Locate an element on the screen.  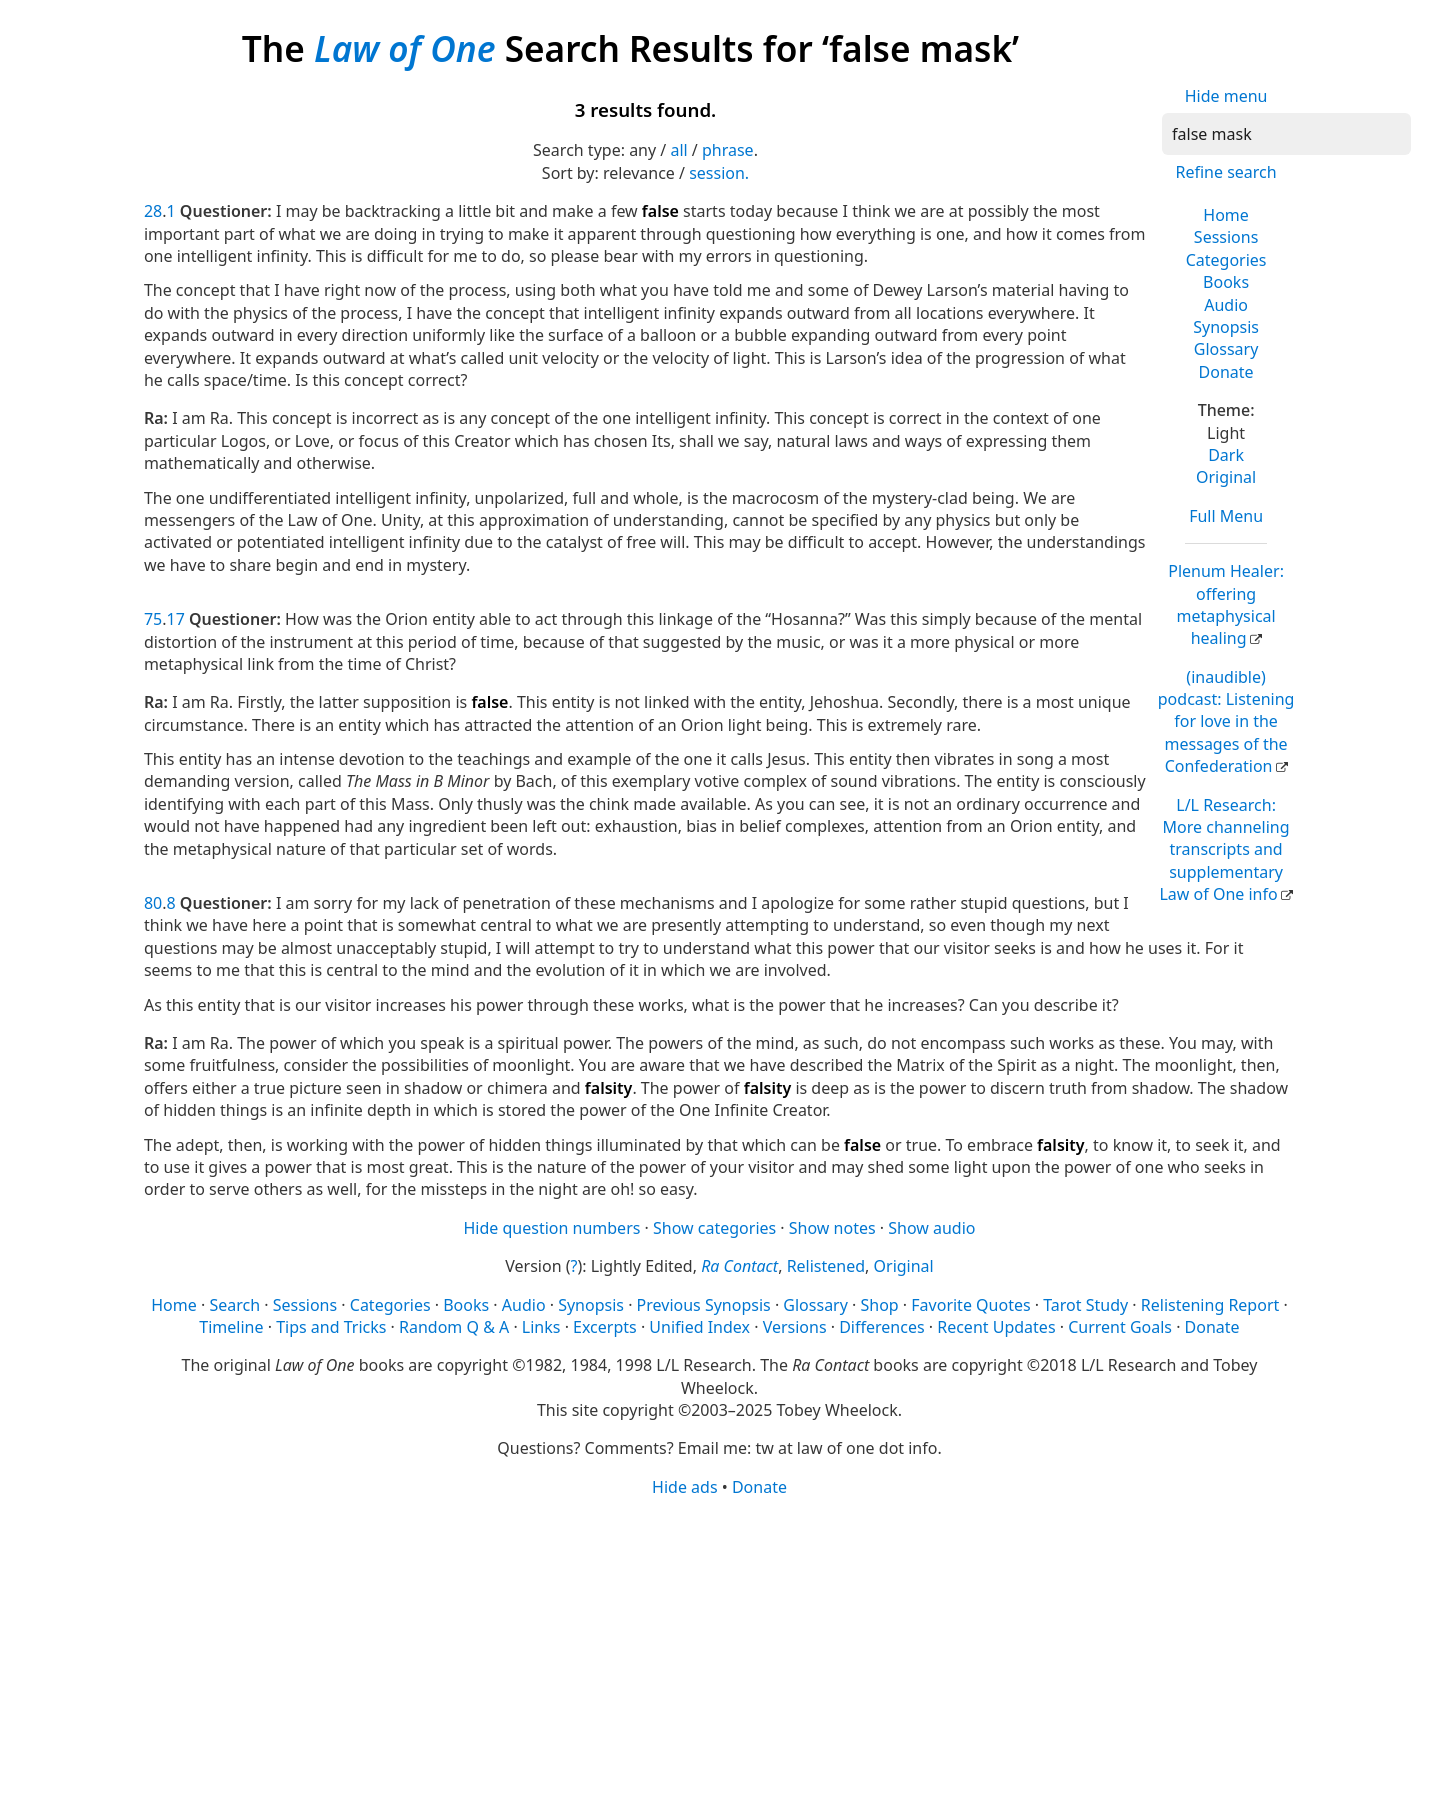
Search is located at coordinates (234, 1305).